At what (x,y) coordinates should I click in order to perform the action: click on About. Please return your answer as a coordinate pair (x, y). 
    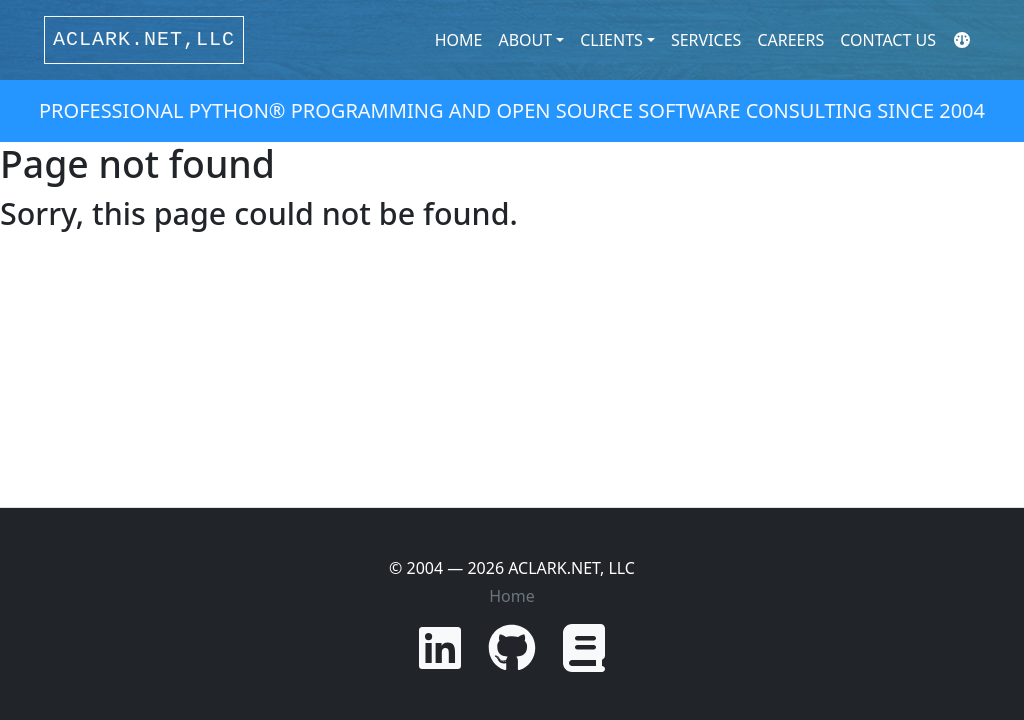
    Looking at the image, I should click on (525, 40).